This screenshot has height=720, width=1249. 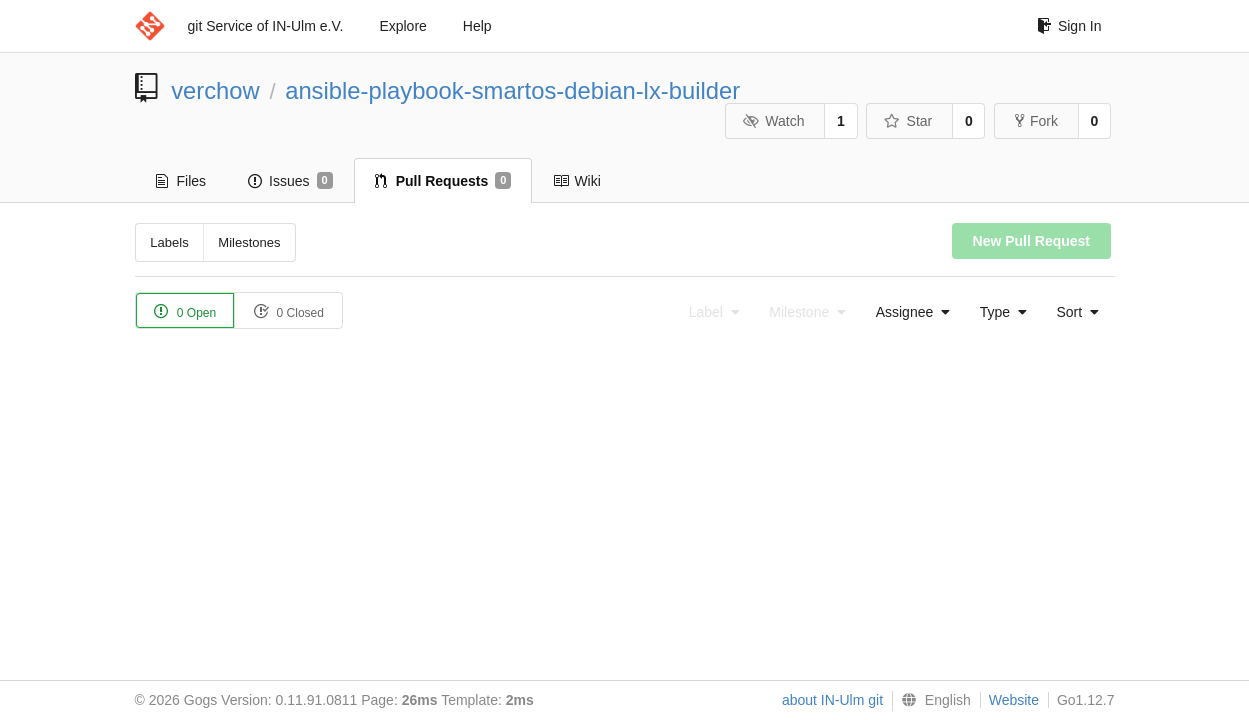 I want to click on Pull Requests, so click(x=443, y=181).